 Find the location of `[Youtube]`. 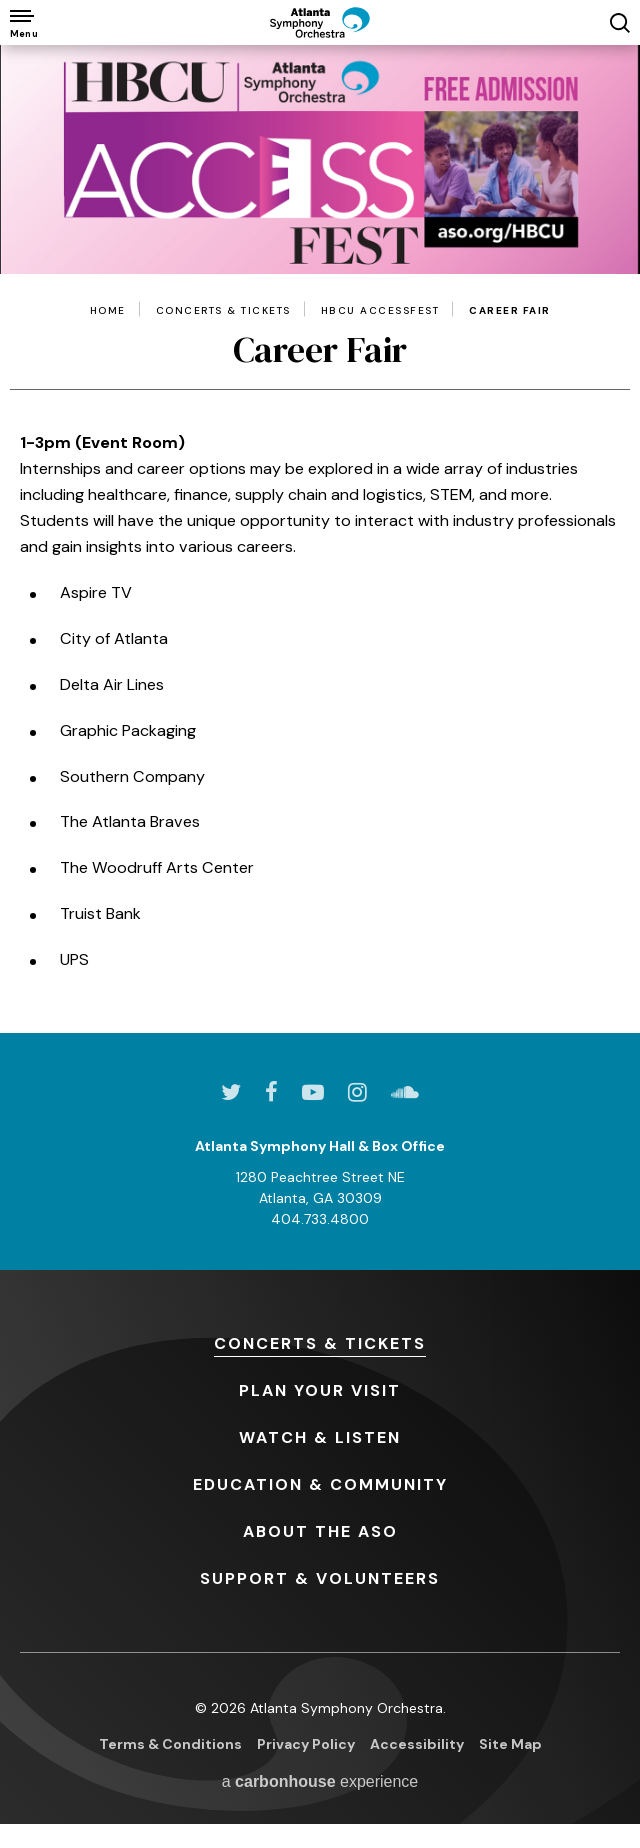

[Youtube] is located at coordinates (313, 1092).